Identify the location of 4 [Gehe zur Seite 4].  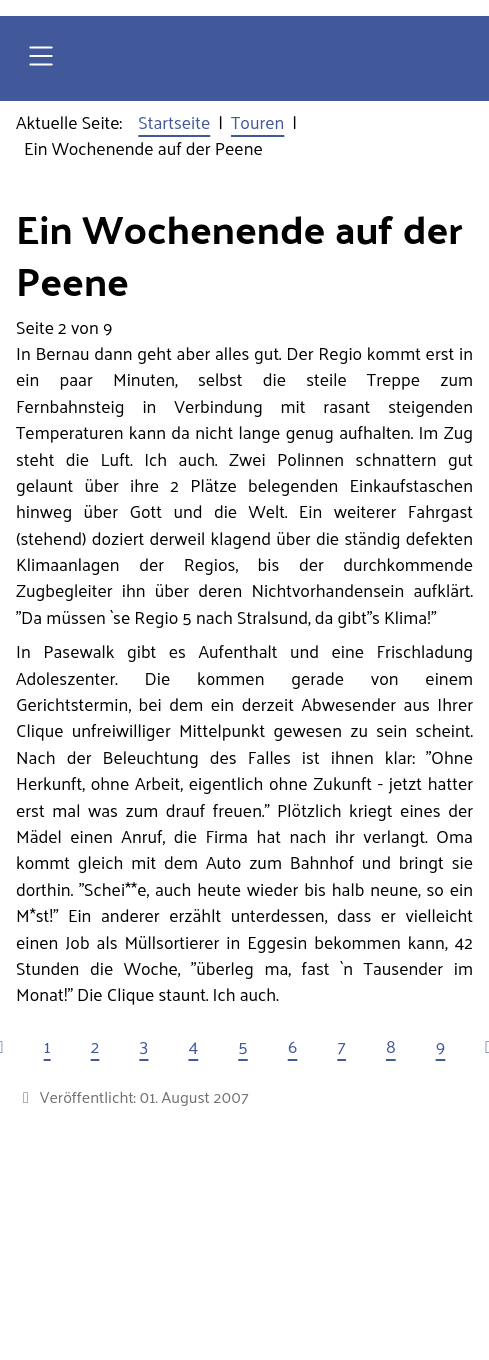
(193, 1046).